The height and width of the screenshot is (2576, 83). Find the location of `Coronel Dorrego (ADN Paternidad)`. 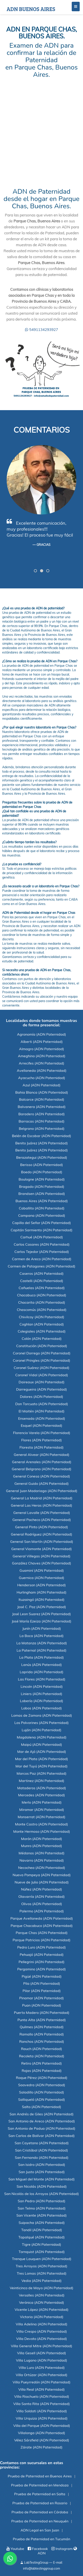

Coronel Dorrego (ADN Paternidad) is located at coordinates (41, 1353).